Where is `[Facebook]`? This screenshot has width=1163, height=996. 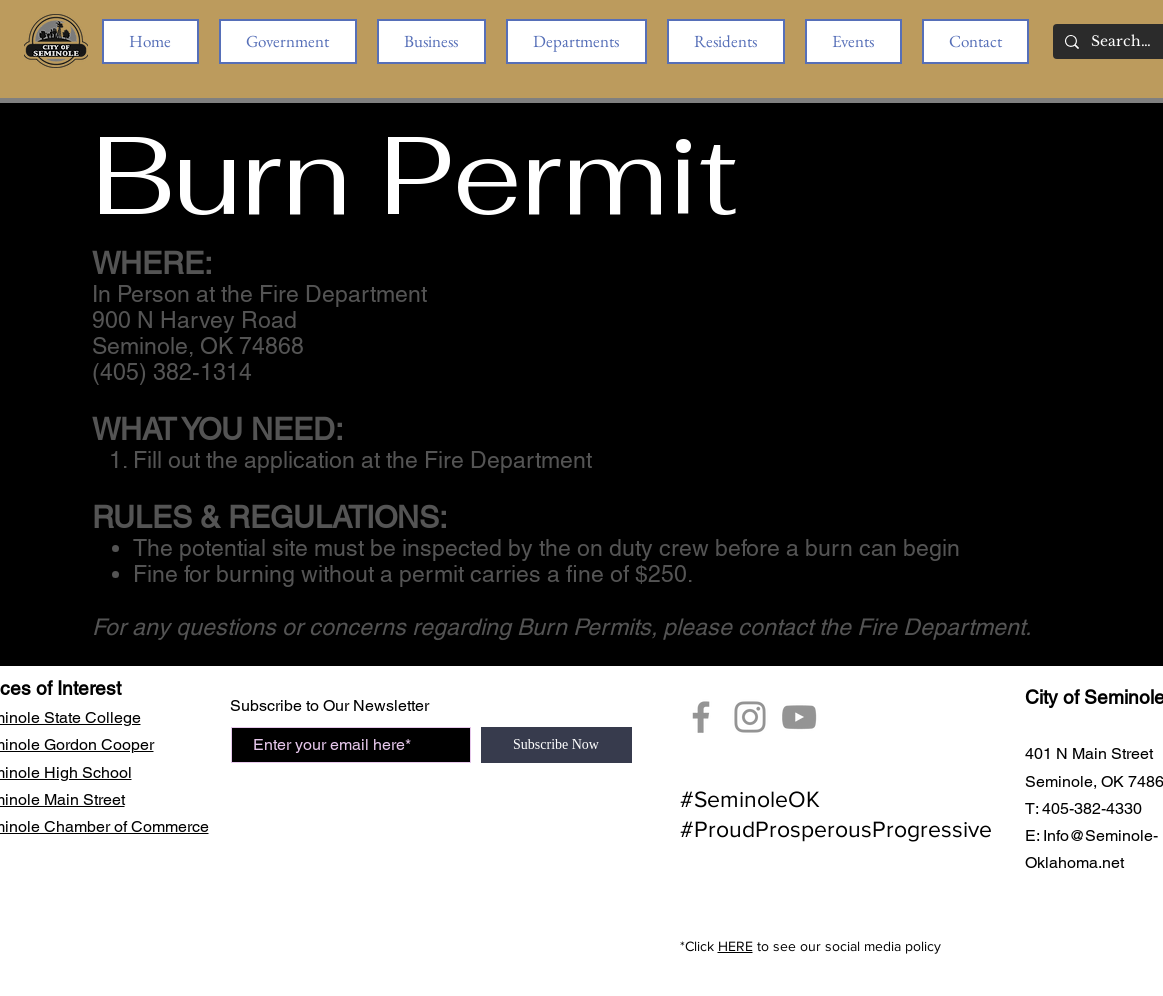 [Facebook] is located at coordinates (701, 717).